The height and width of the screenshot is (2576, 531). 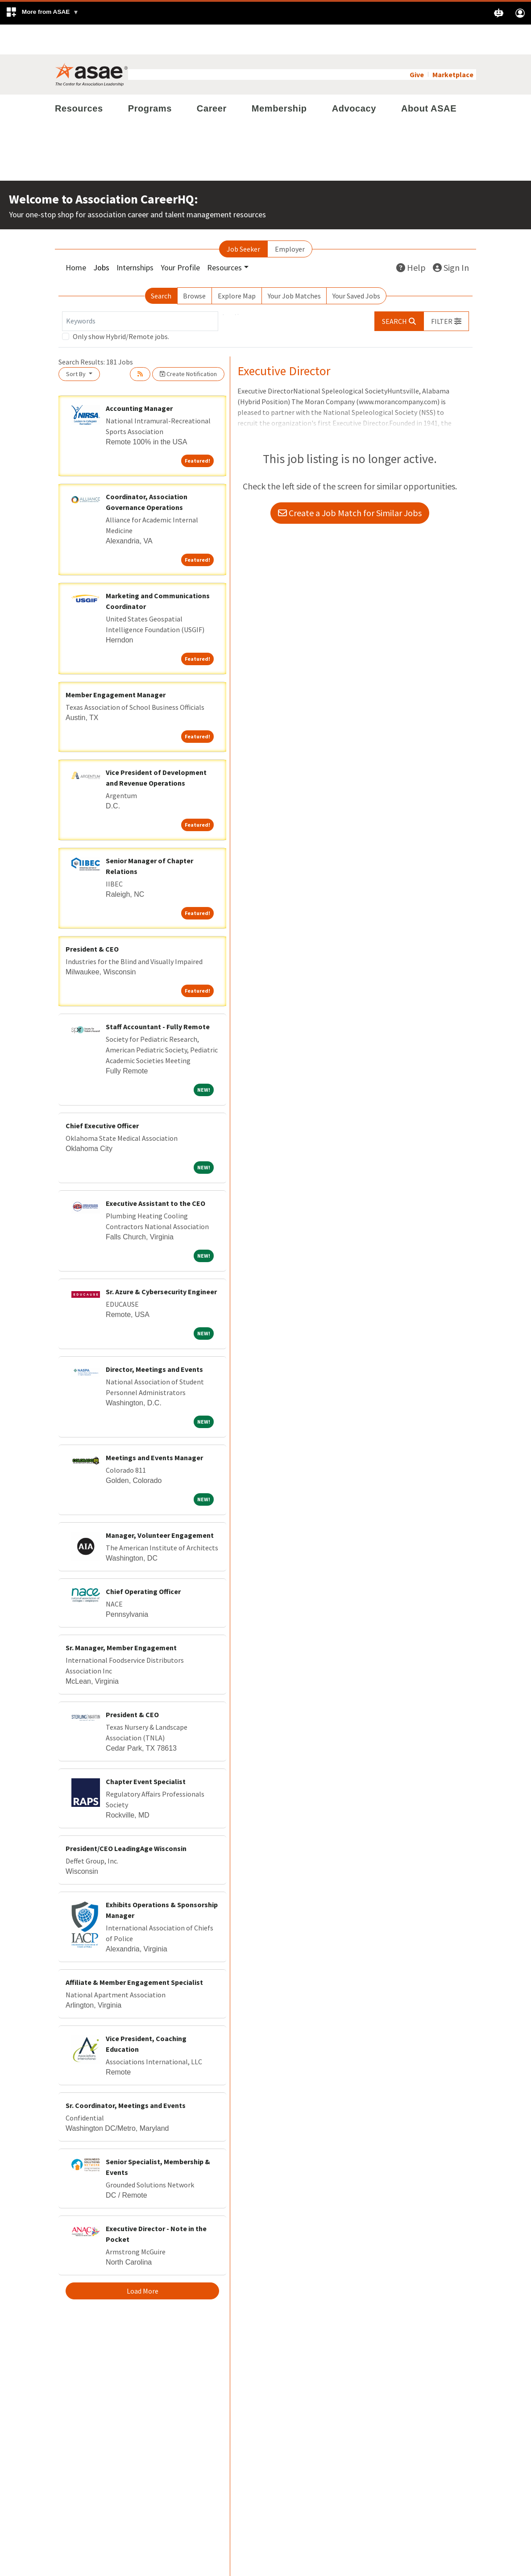 What do you see at coordinates (146, 1751) in the screenshot?
I see `Chapter Event Specialist` at bounding box center [146, 1751].